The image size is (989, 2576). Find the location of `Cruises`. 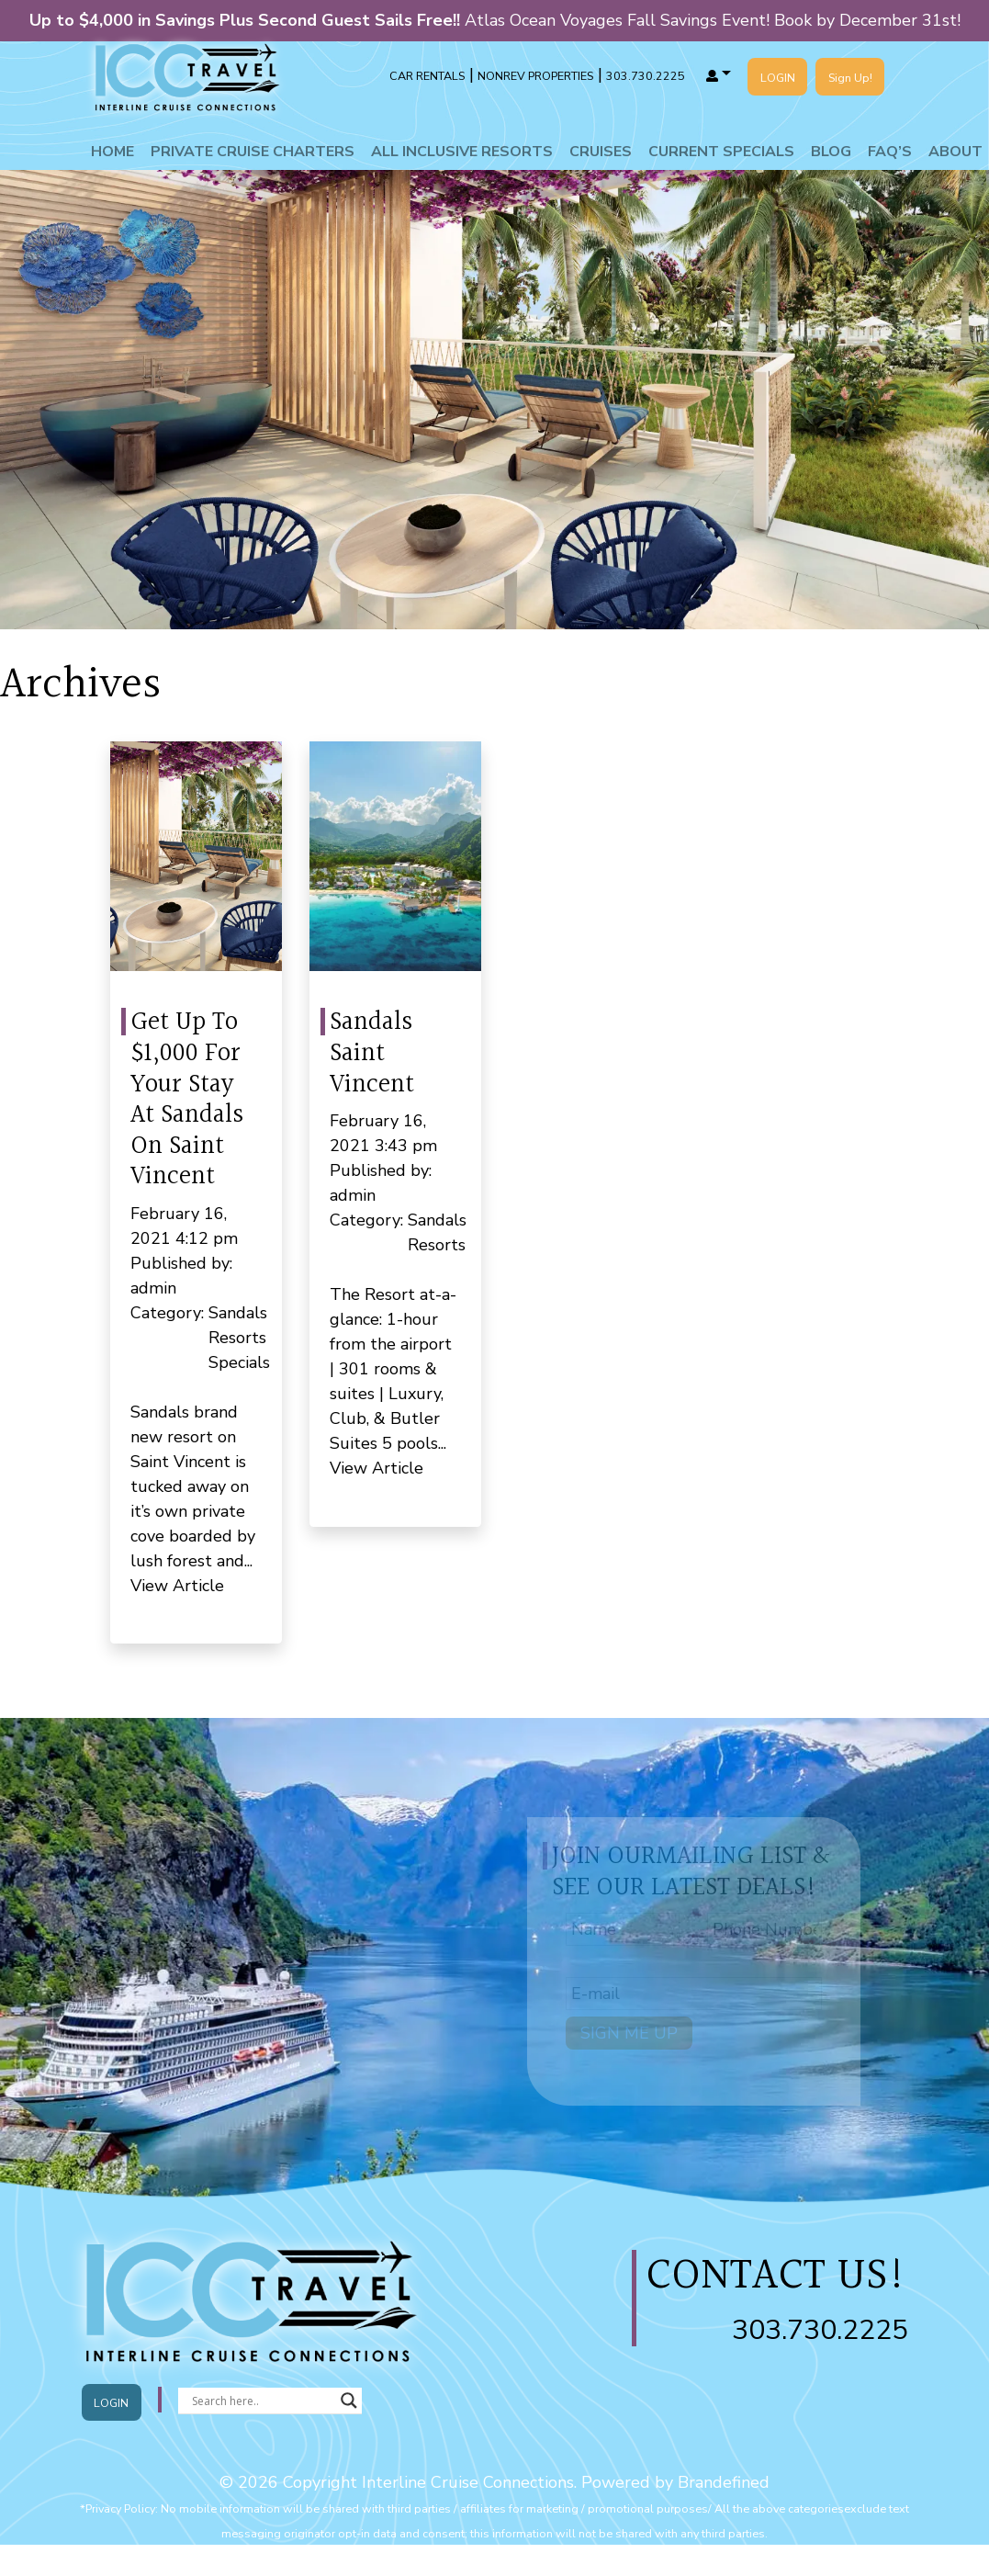

Cruises is located at coordinates (600, 151).